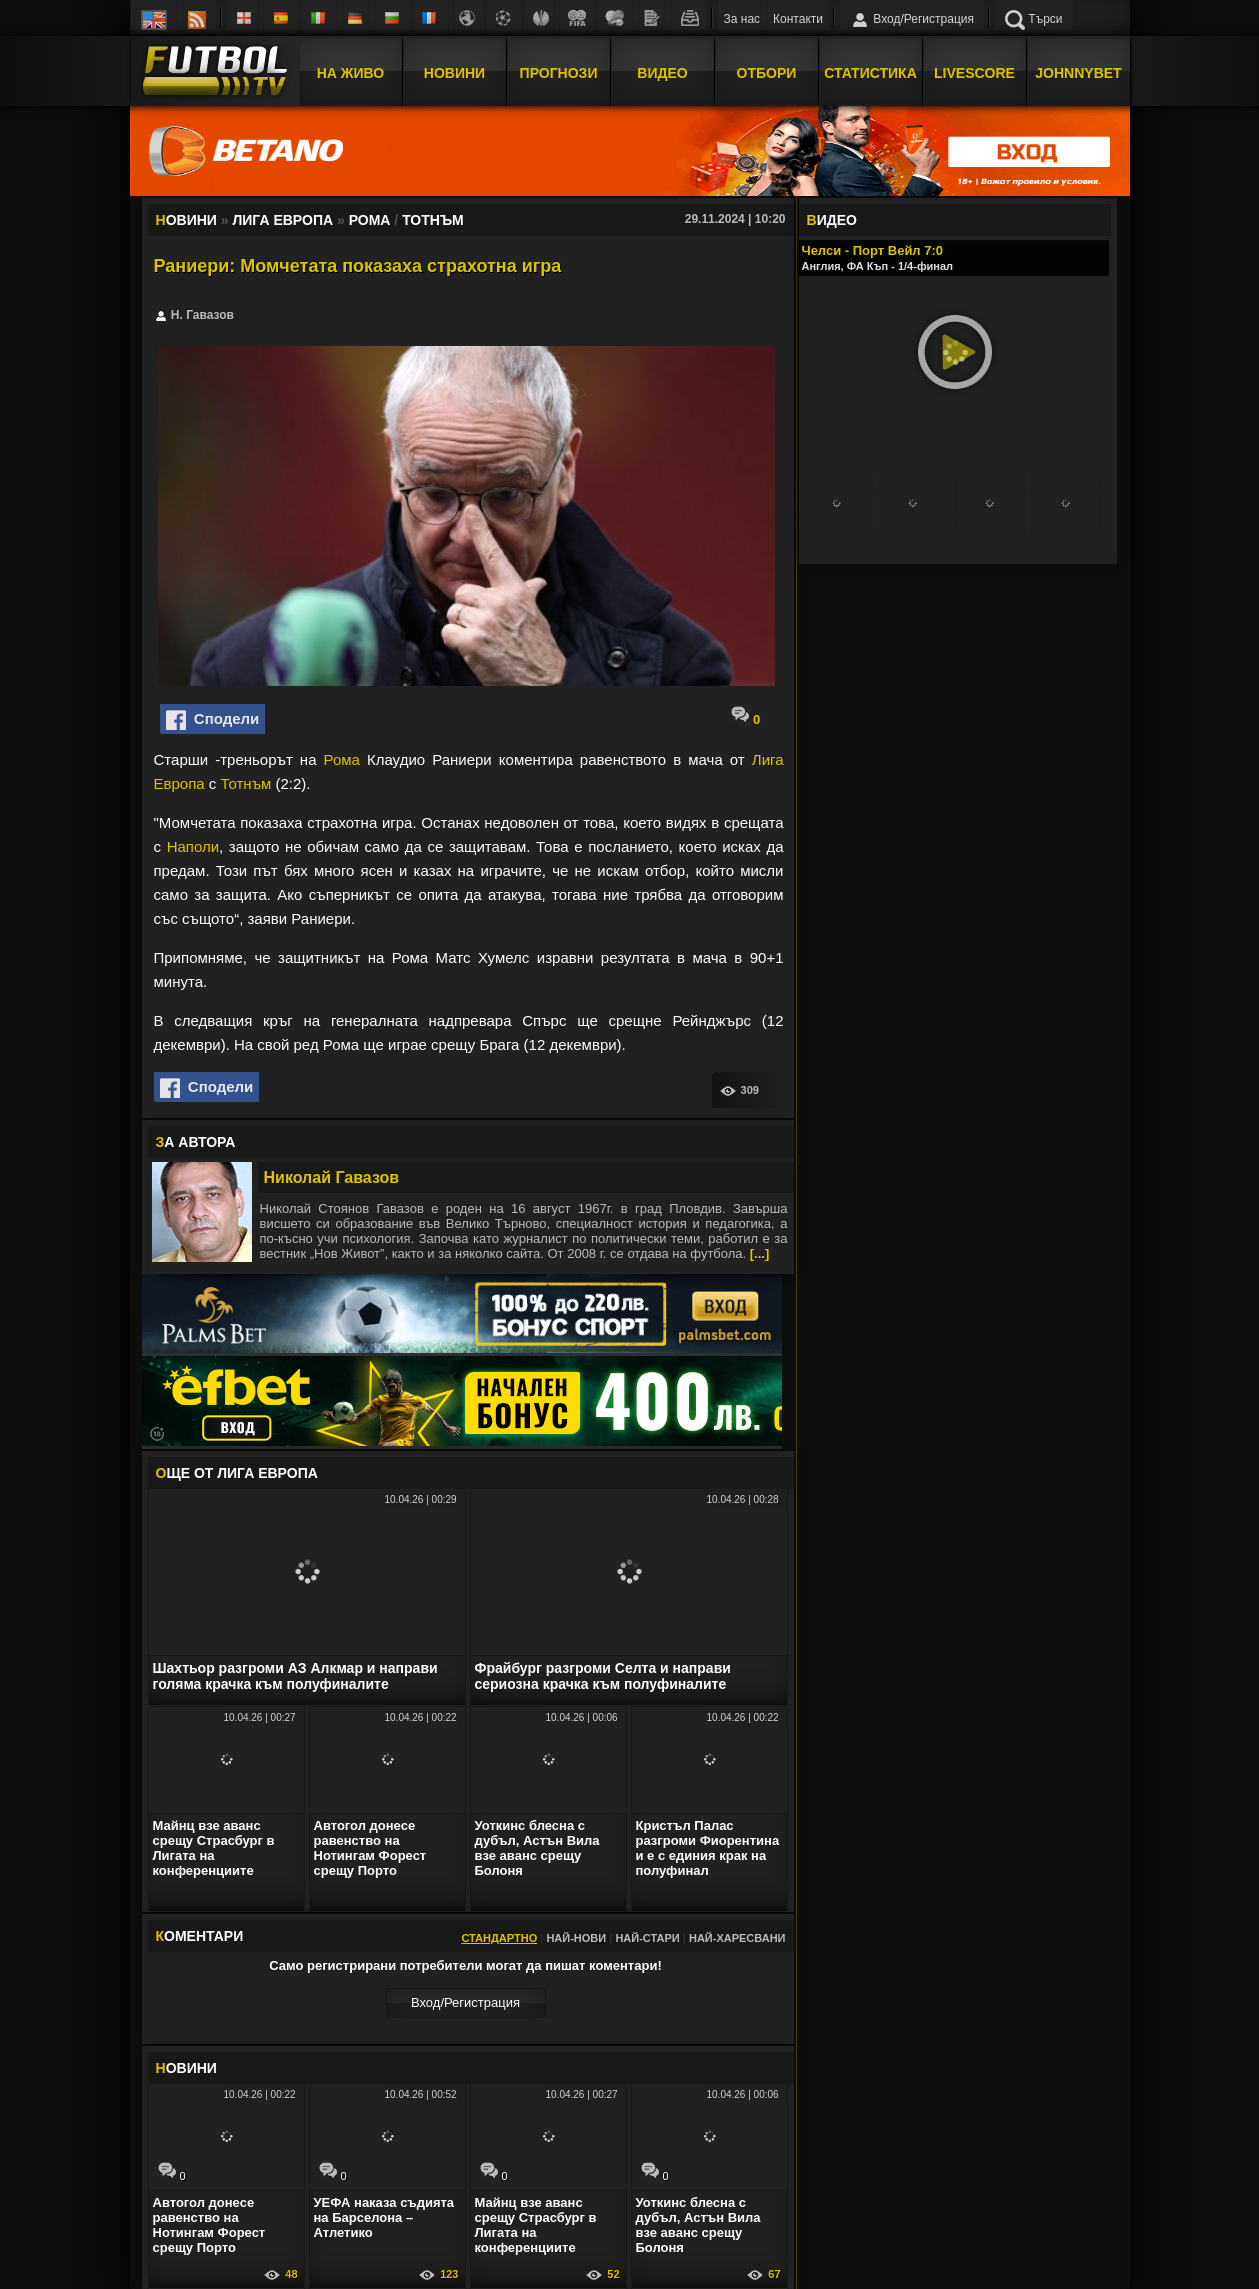  What do you see at coordinates (1078, 73) in the screenshot?
I see `JOHNNYBET` at bounding box center [1078, 73].